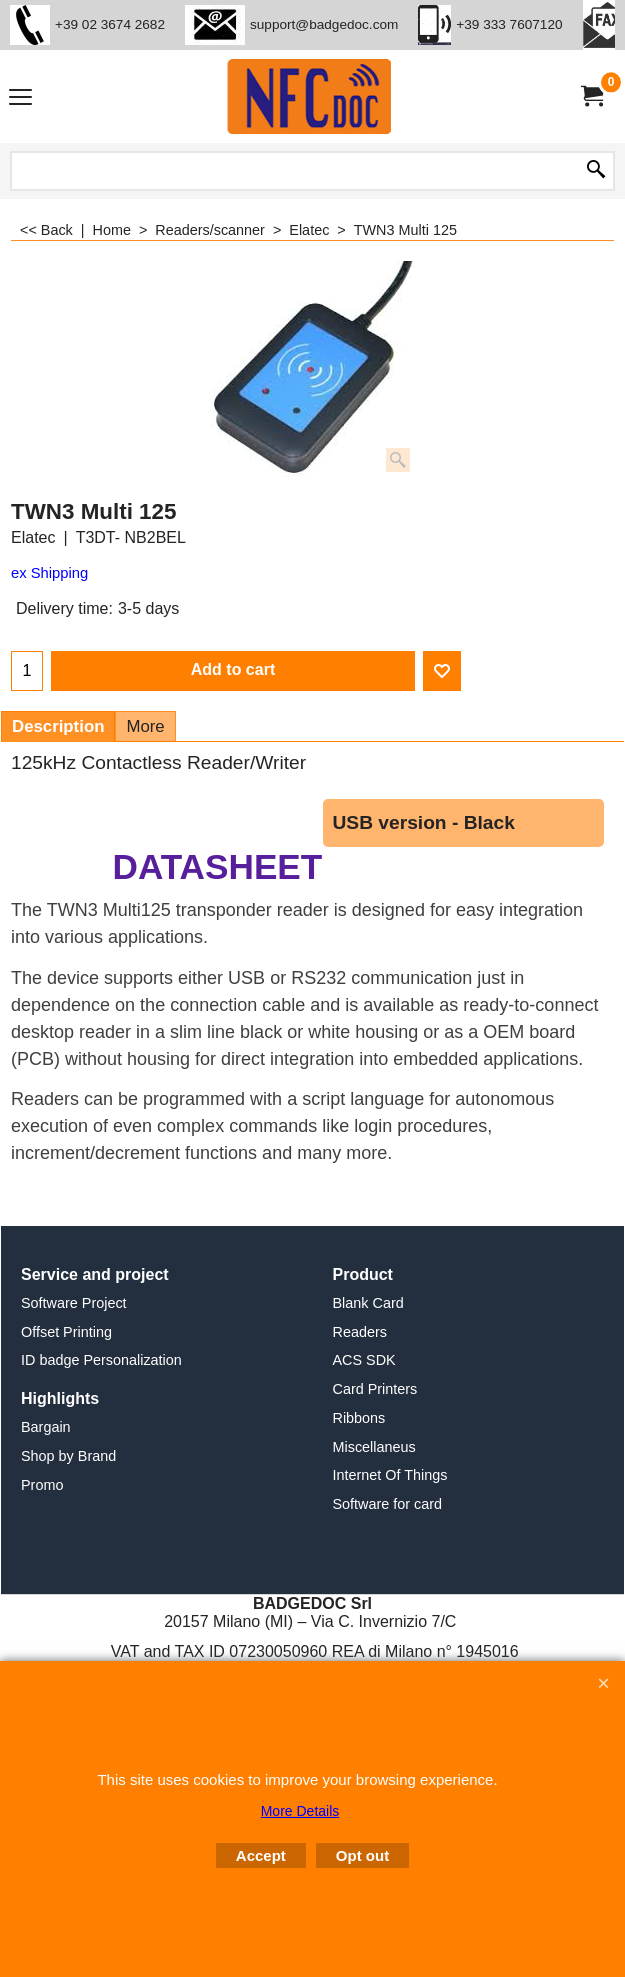  Describe the element at coordinates (300, 1811) in the screenshot. I see `More Details` at that location.